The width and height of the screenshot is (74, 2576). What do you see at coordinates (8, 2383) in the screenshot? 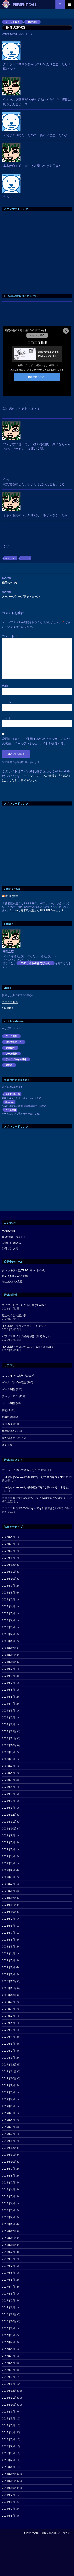
I see `2016年1月` at bounding box center [8, 2383].